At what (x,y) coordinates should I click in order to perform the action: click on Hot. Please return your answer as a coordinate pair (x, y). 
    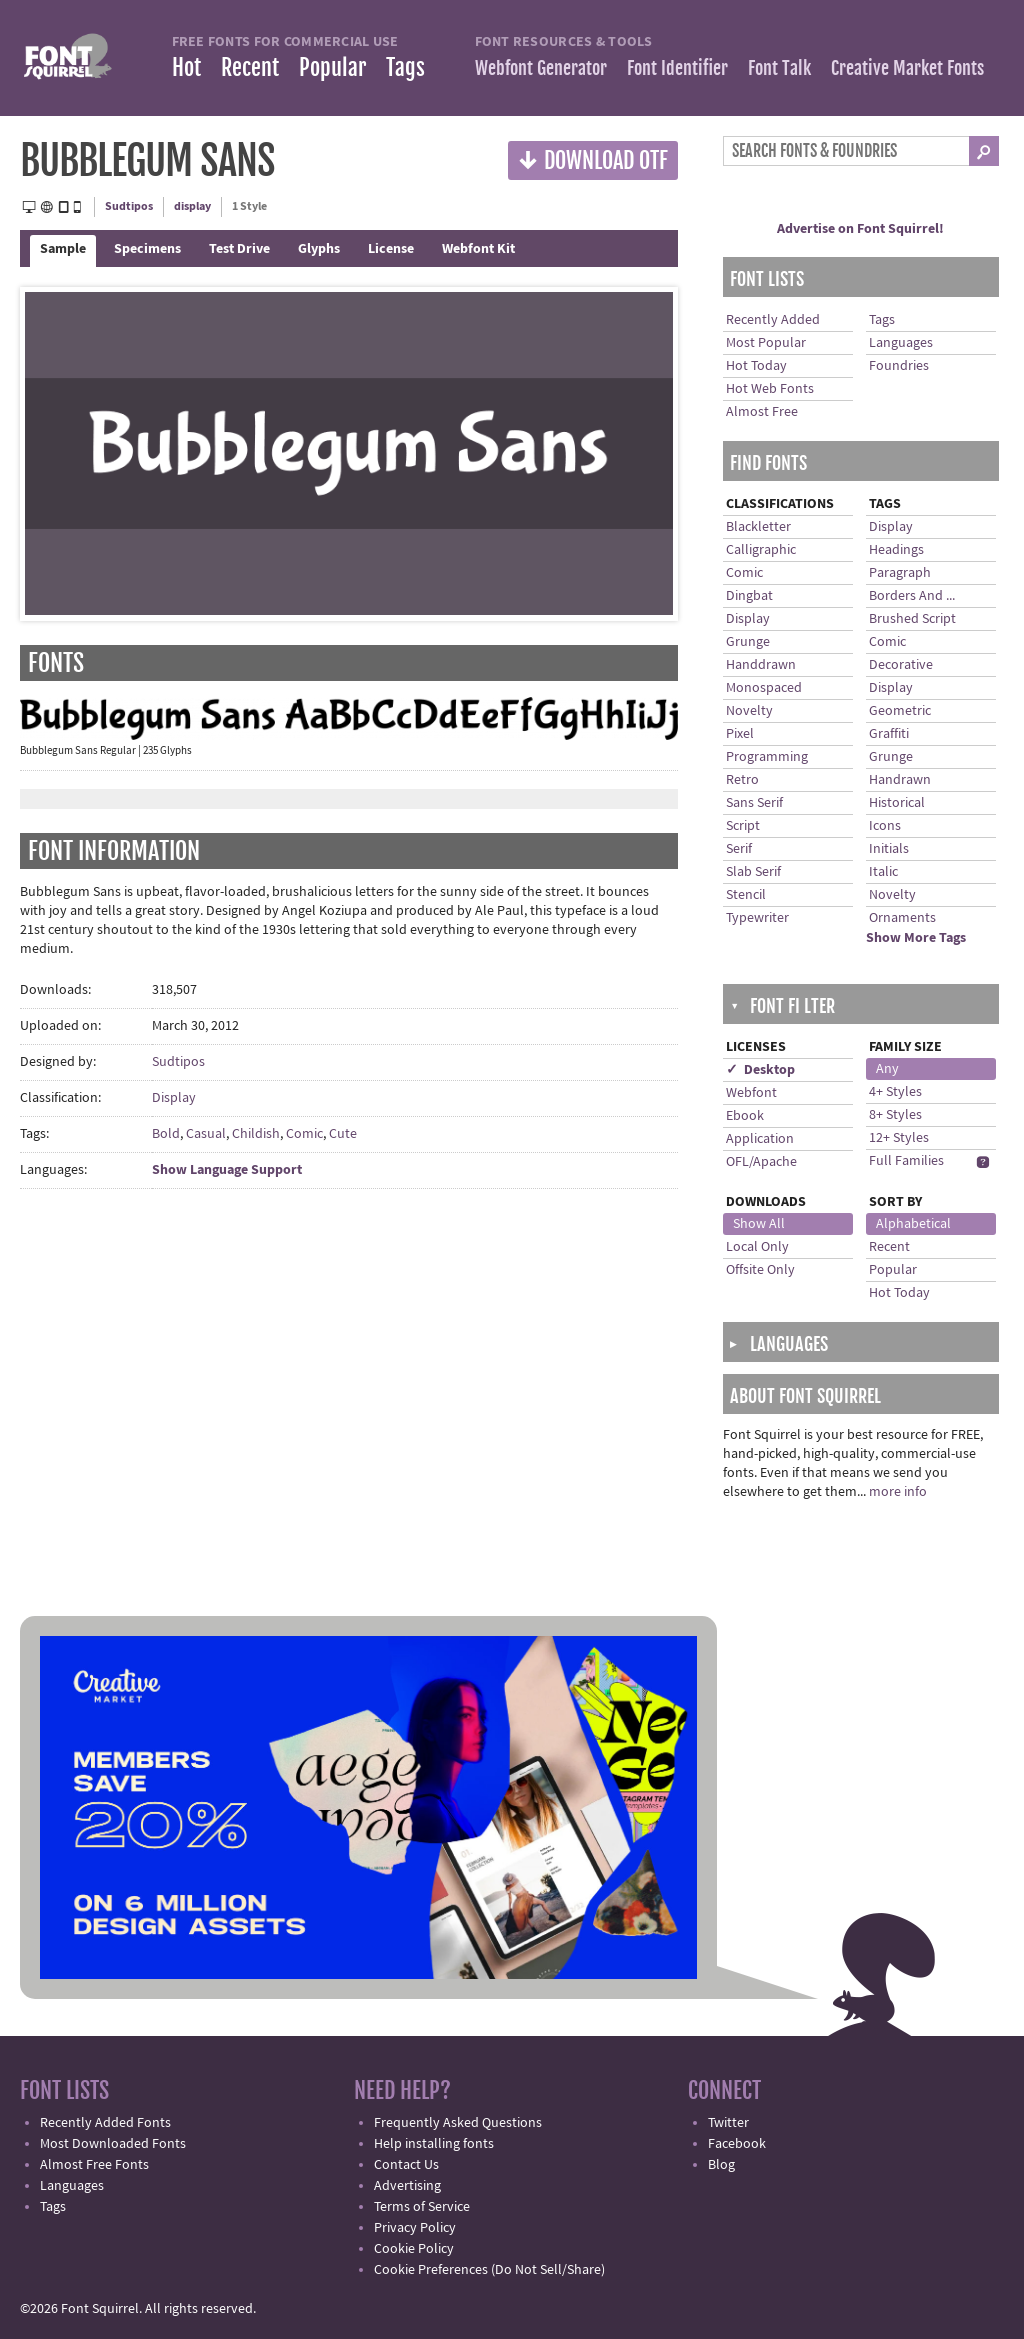
    Looking at the image, I should click on (186, 67).